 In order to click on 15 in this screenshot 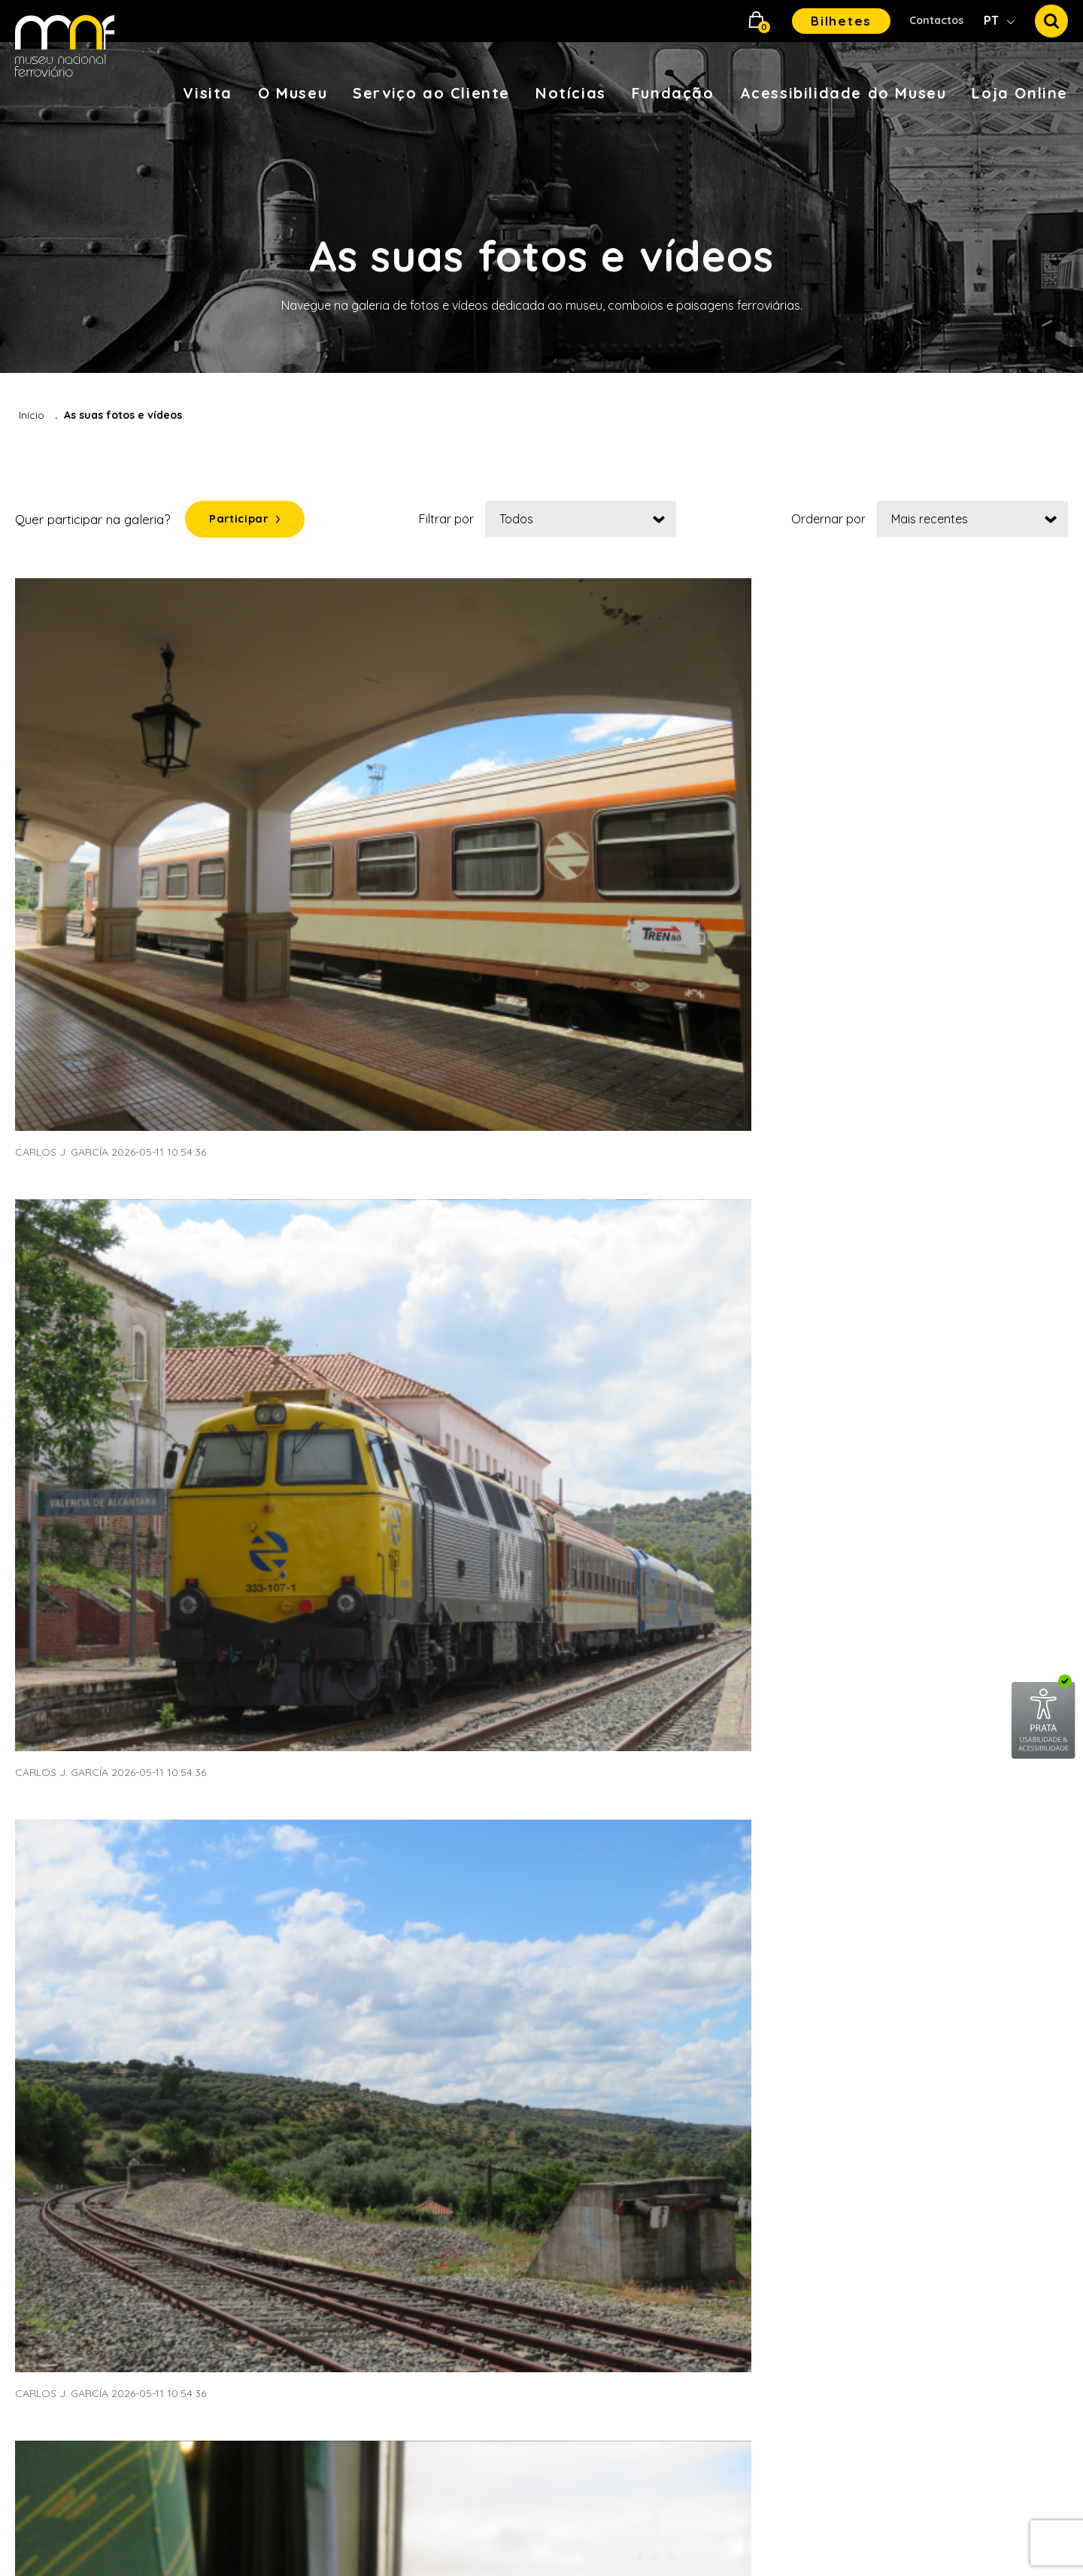, I will do `click(649, 1610)`.